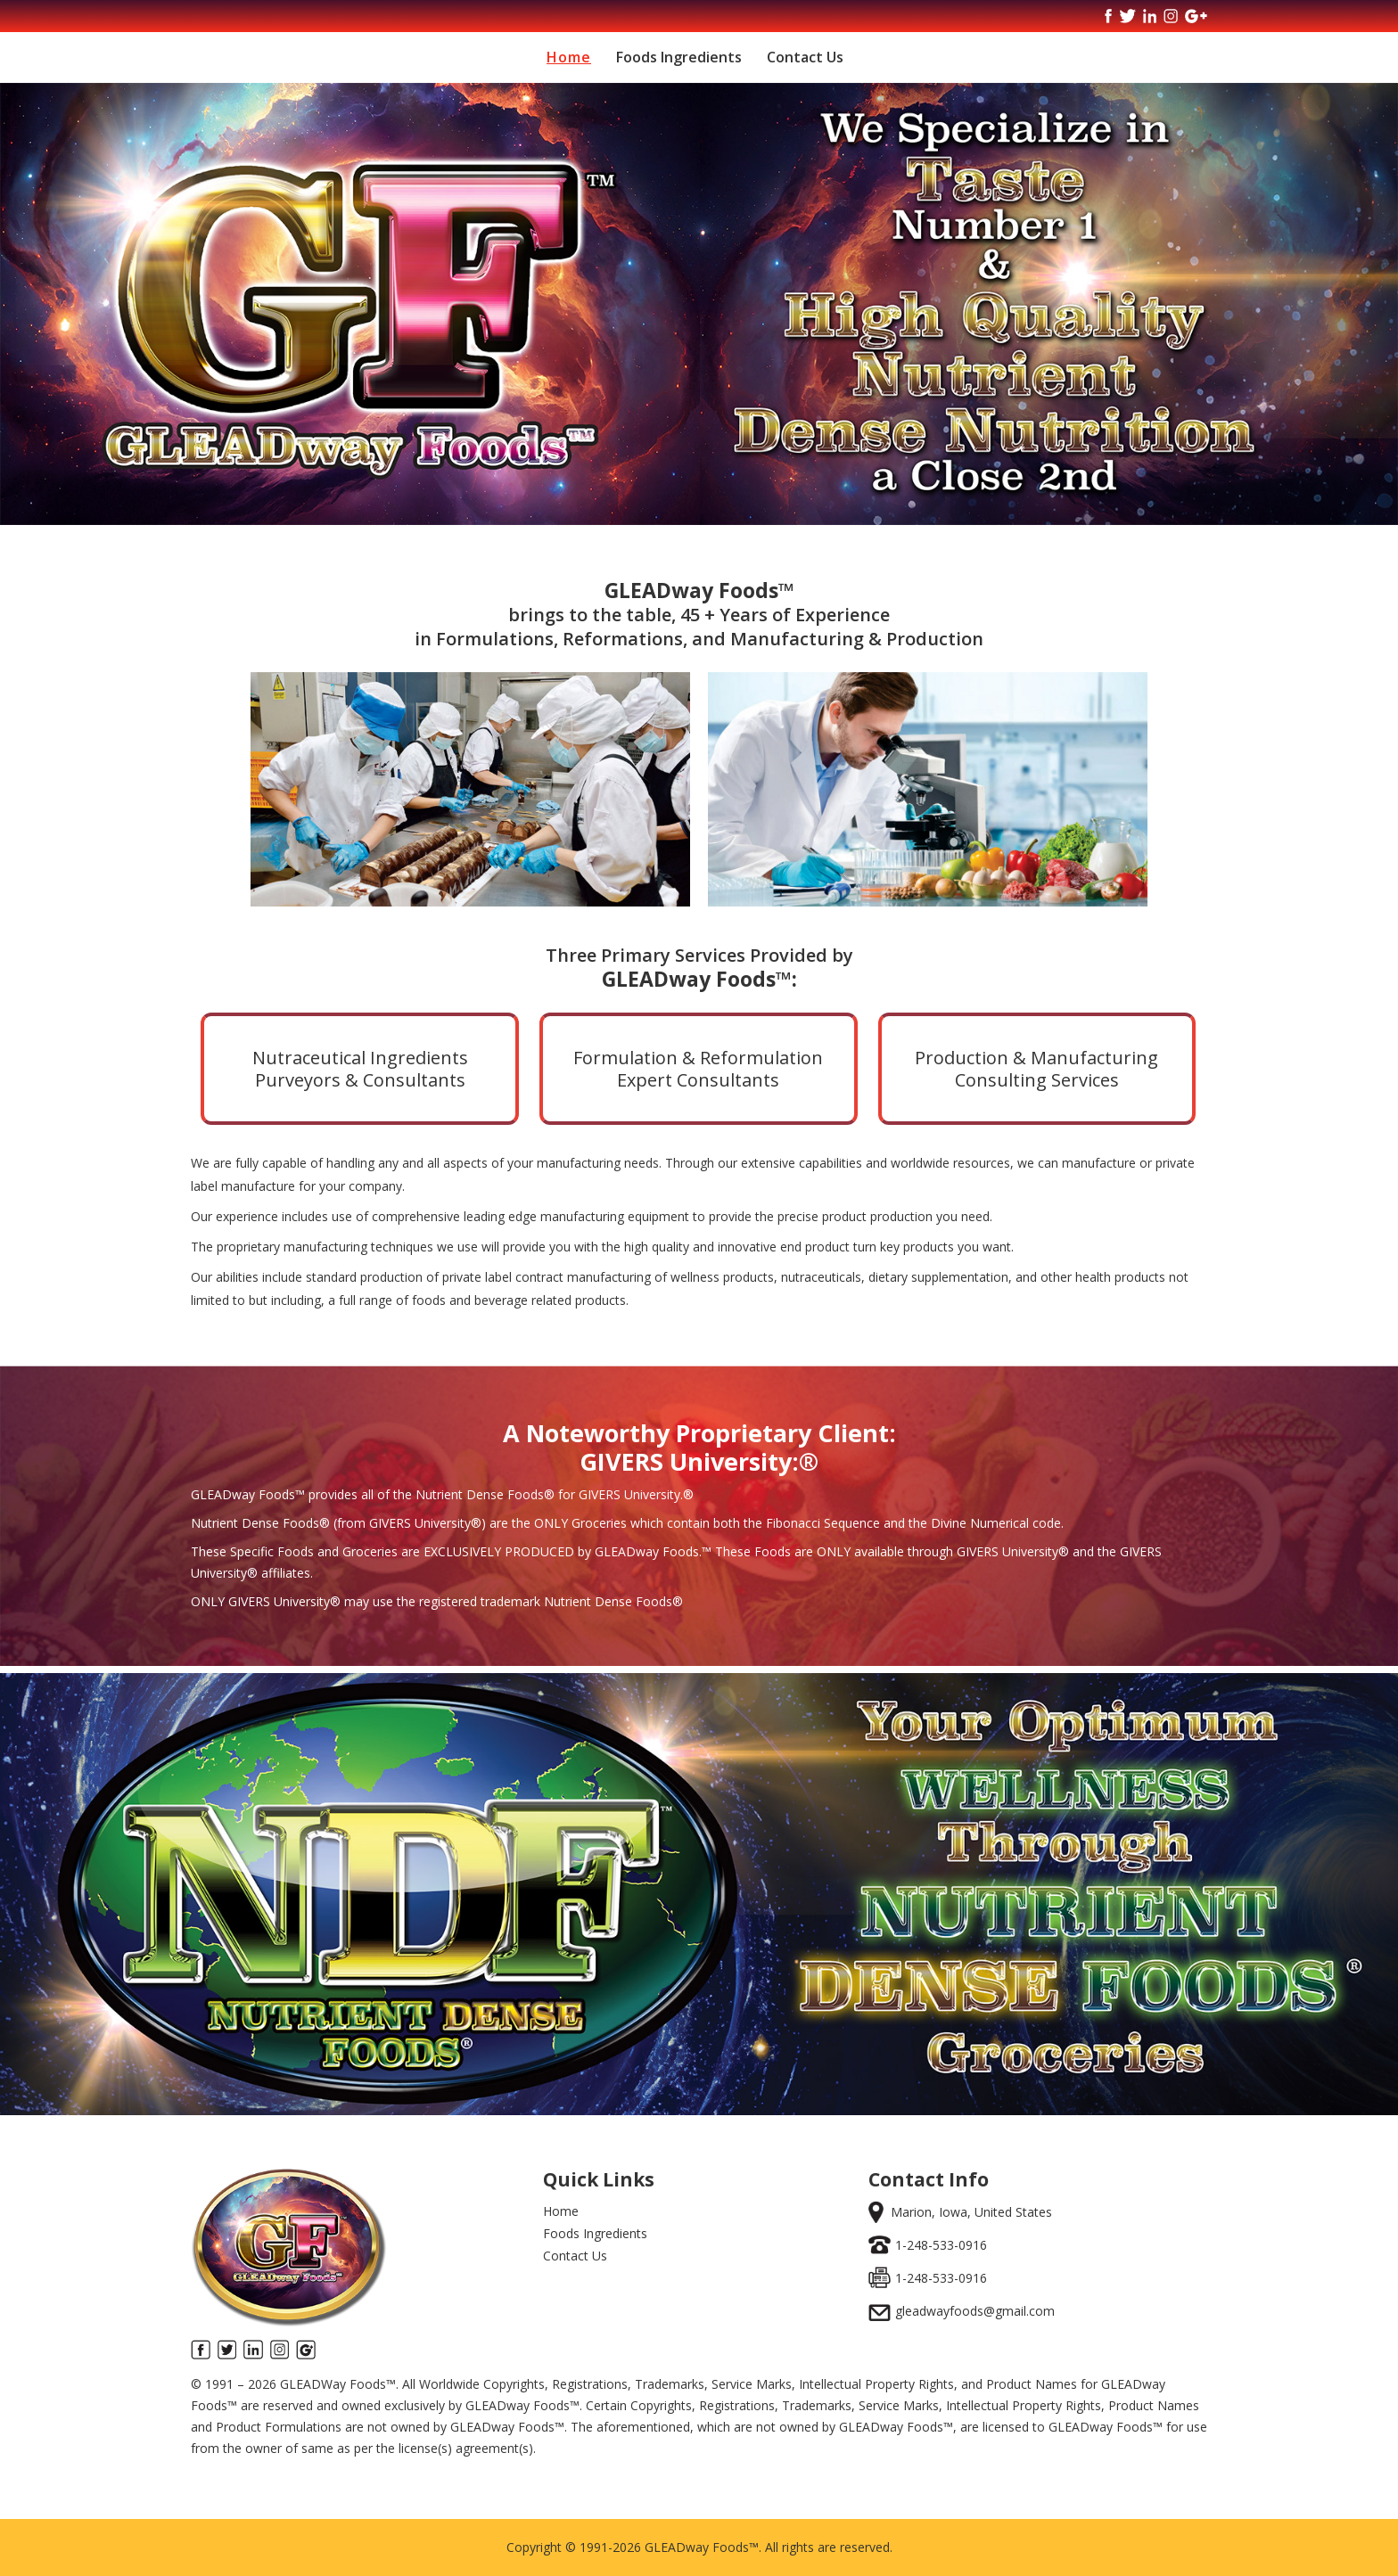 This screenshot has width=1398, height=2576. What do you see at coordinates (971, 2211) in the screenshot?
I see `Marion, Iowa, United States` at bounding box center [971, 2211].